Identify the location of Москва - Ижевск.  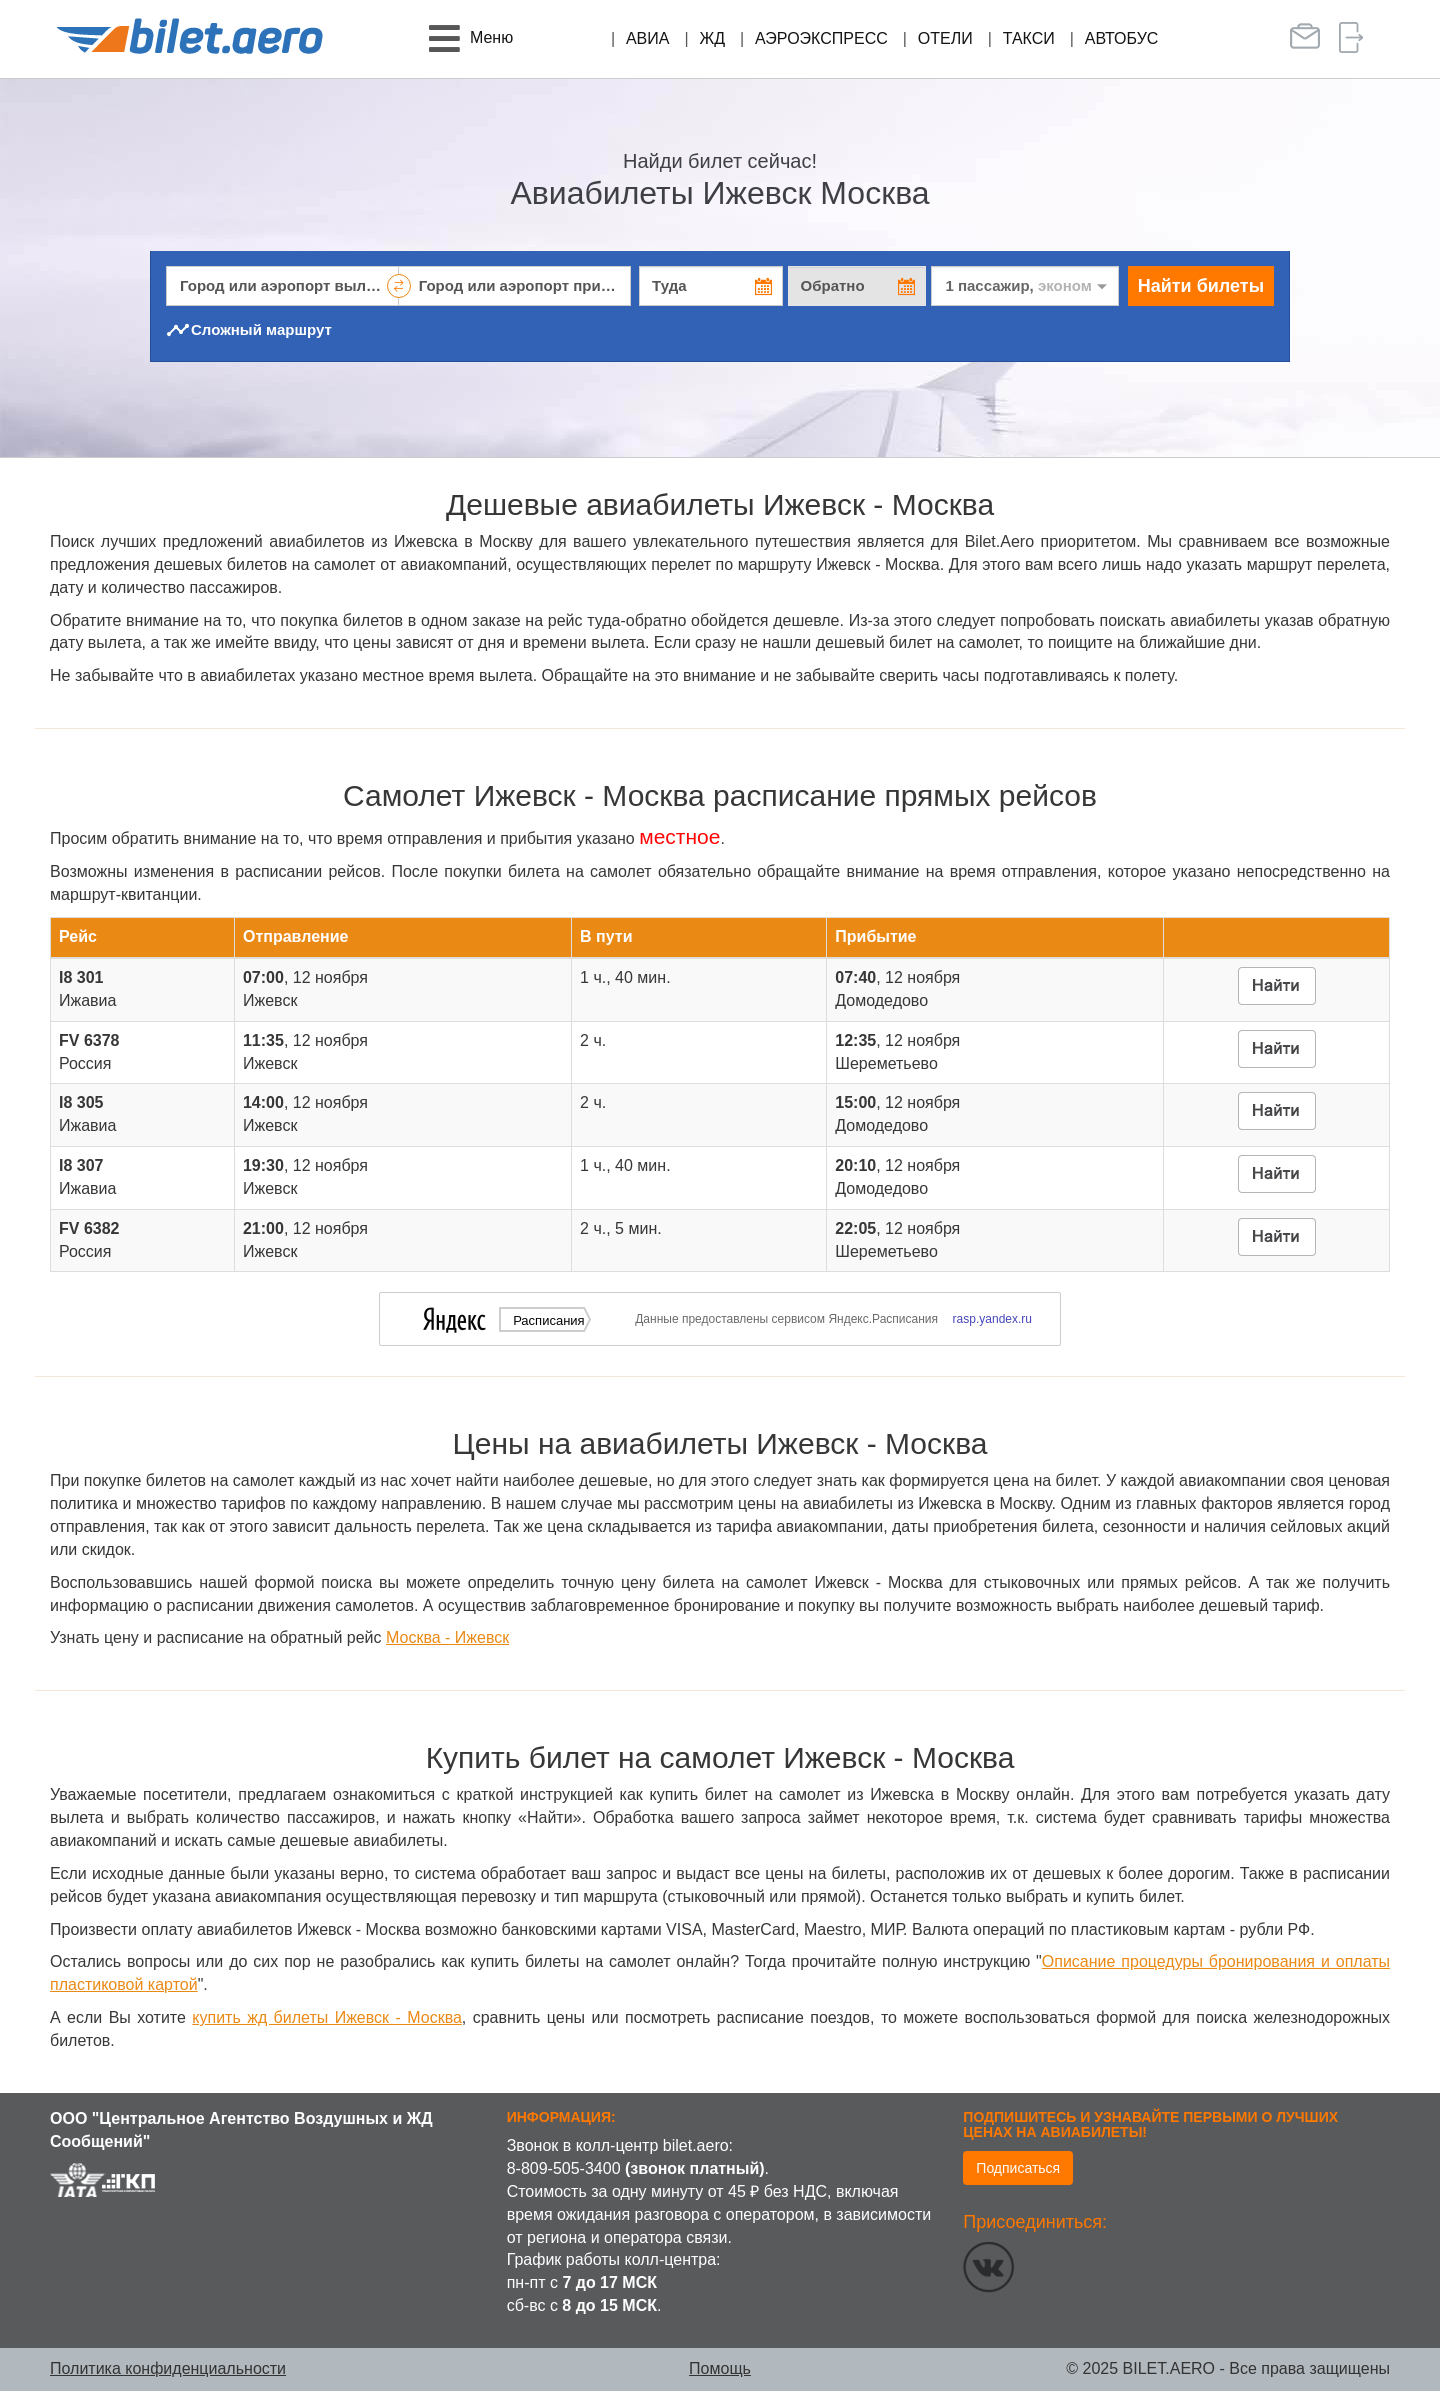
(447, 1637).